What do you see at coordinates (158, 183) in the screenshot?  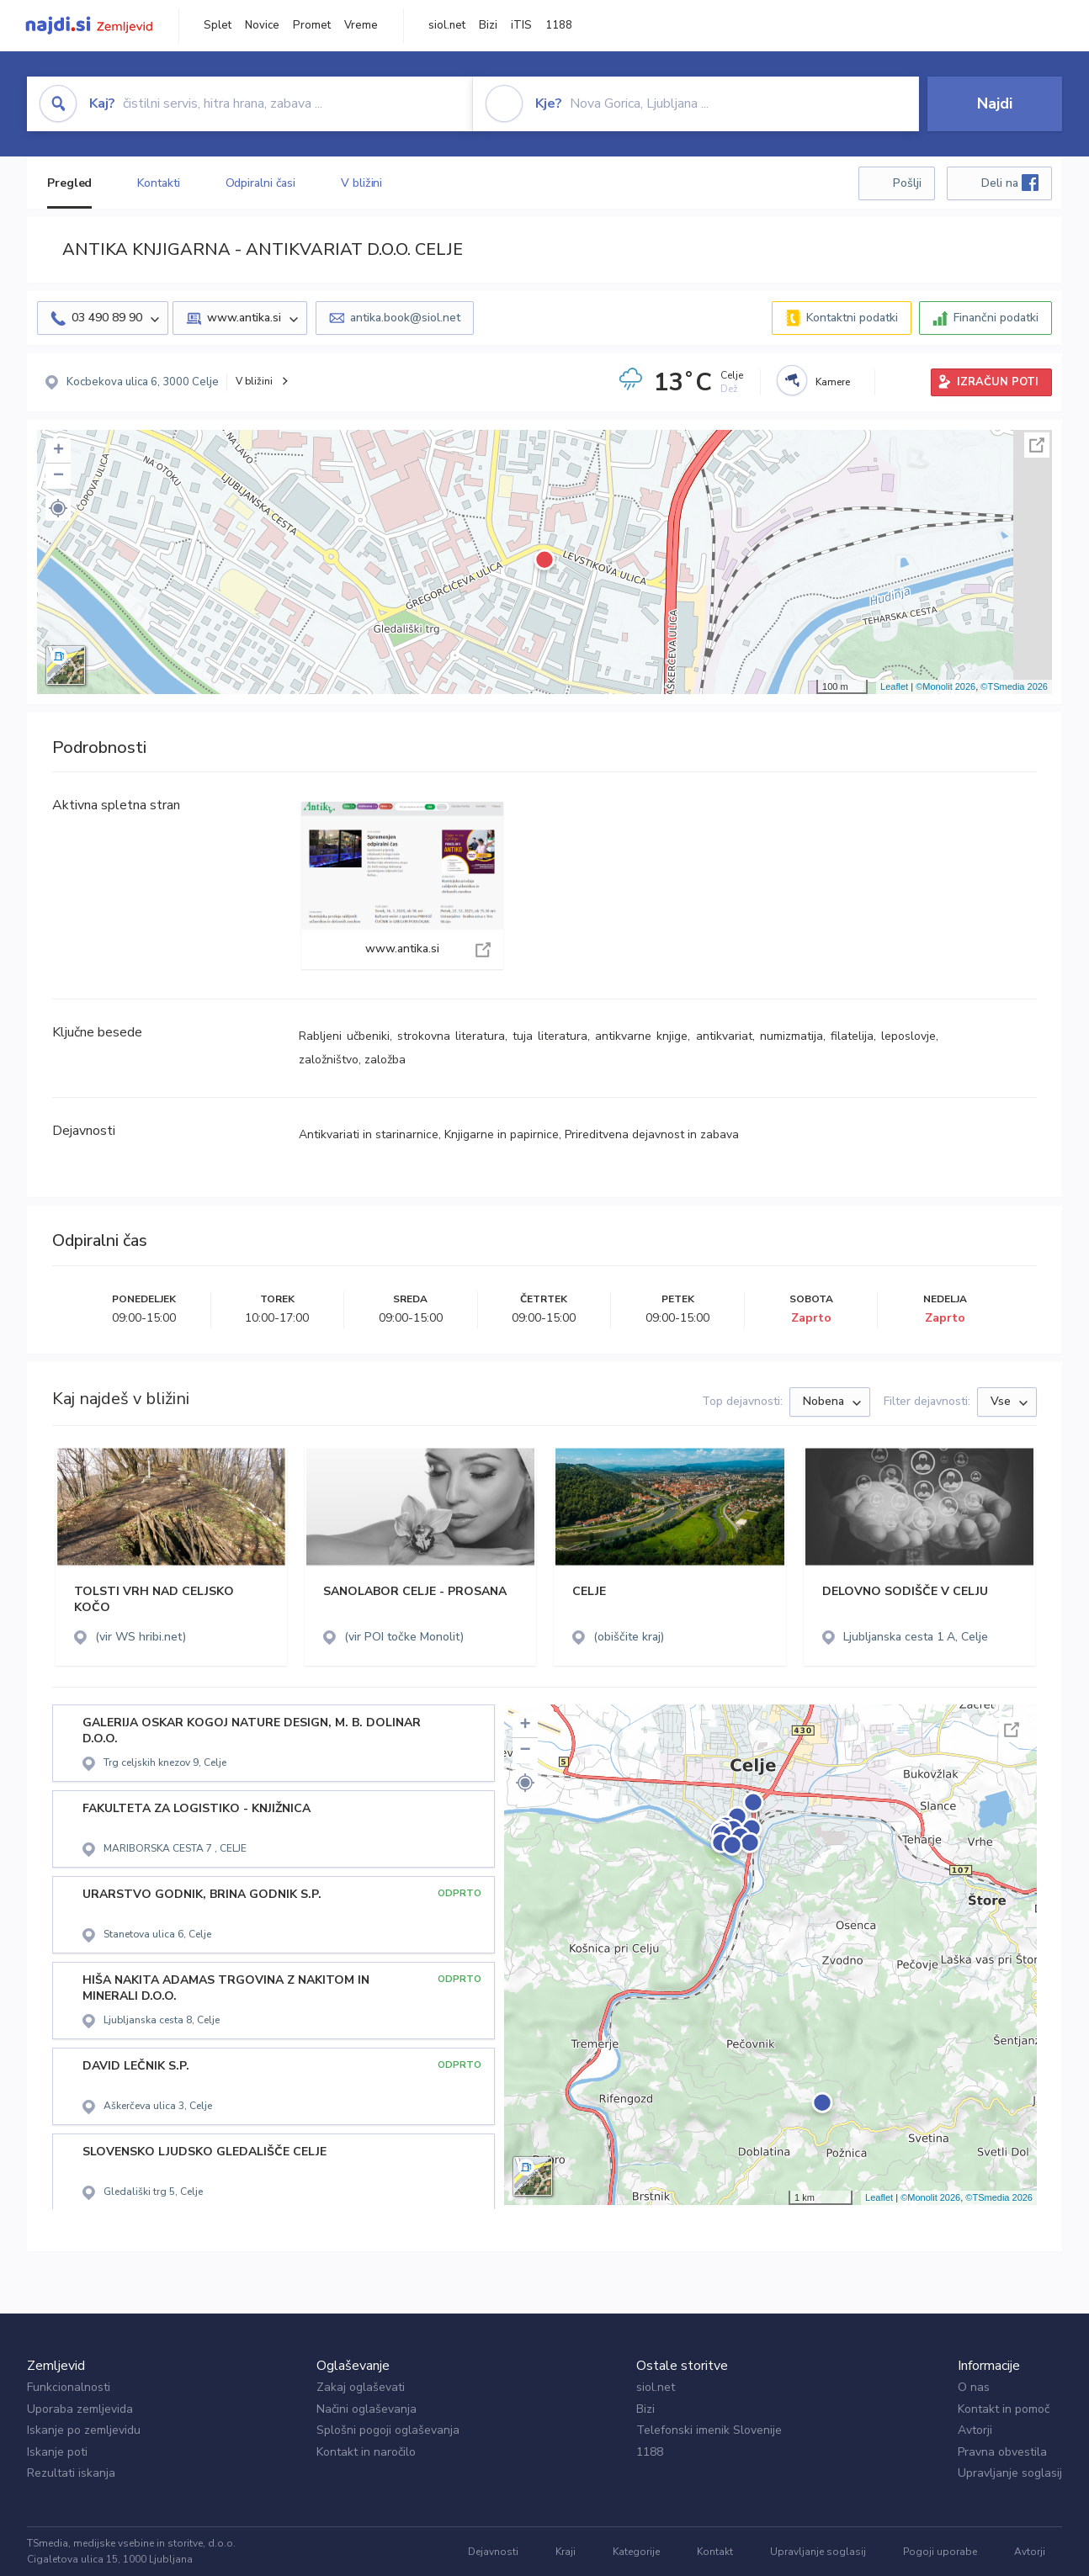 I see `Kontakti` at bounding box center [158, 183].